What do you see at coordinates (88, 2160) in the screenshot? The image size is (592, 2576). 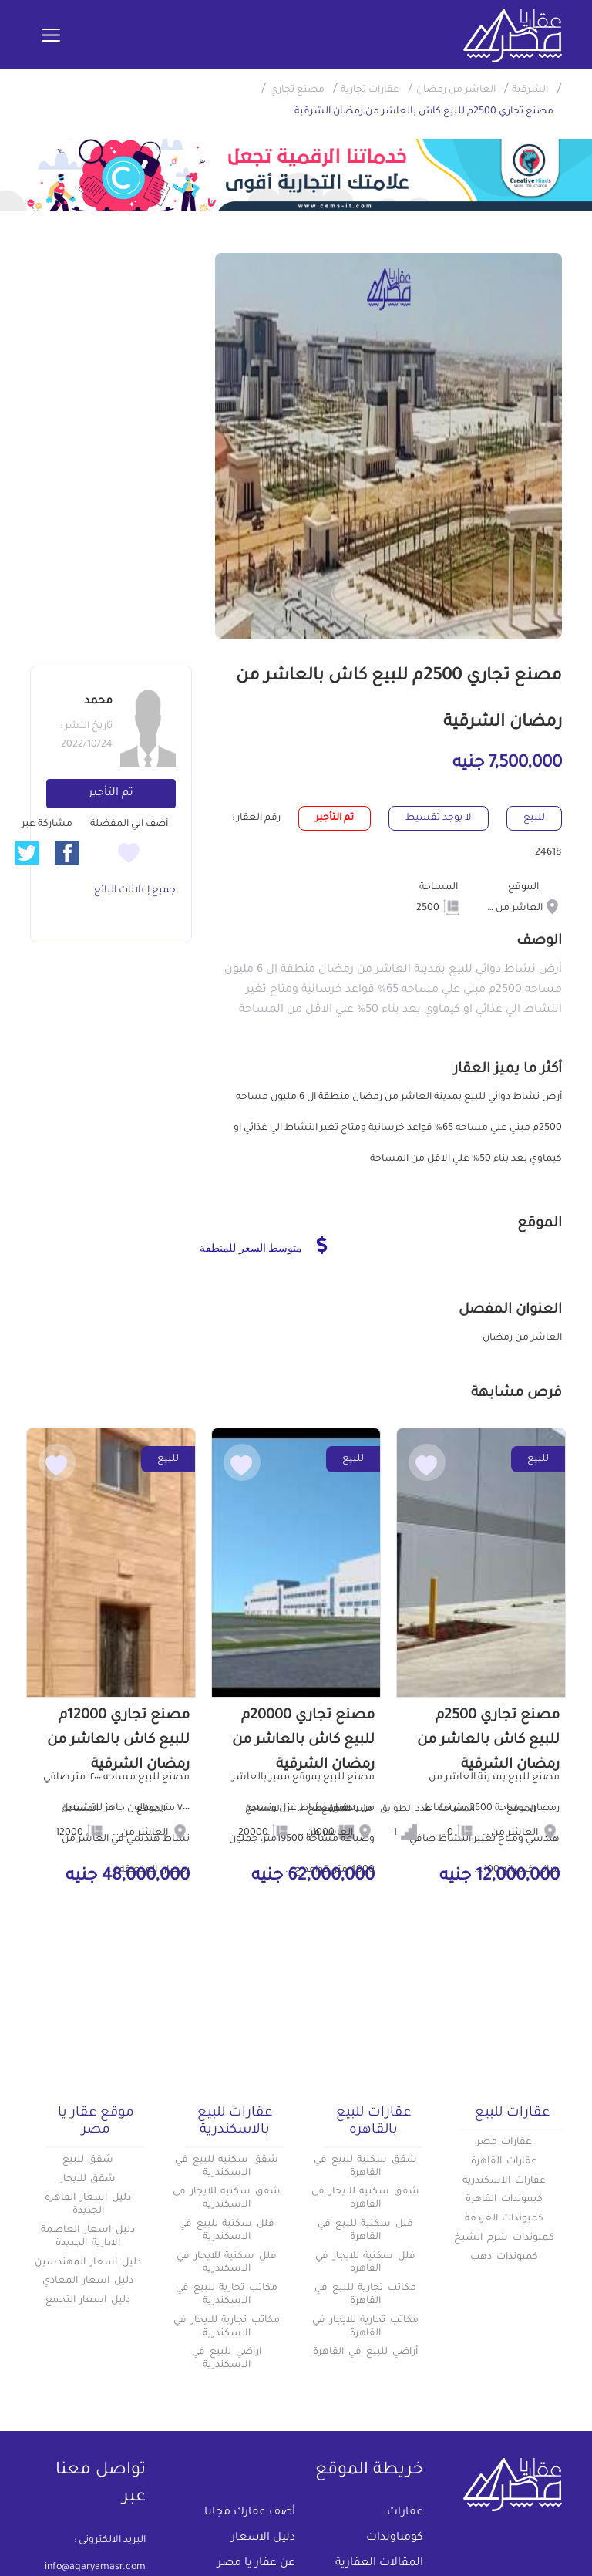 I see `شقق للبيع` at bounding box center [88, 2160].